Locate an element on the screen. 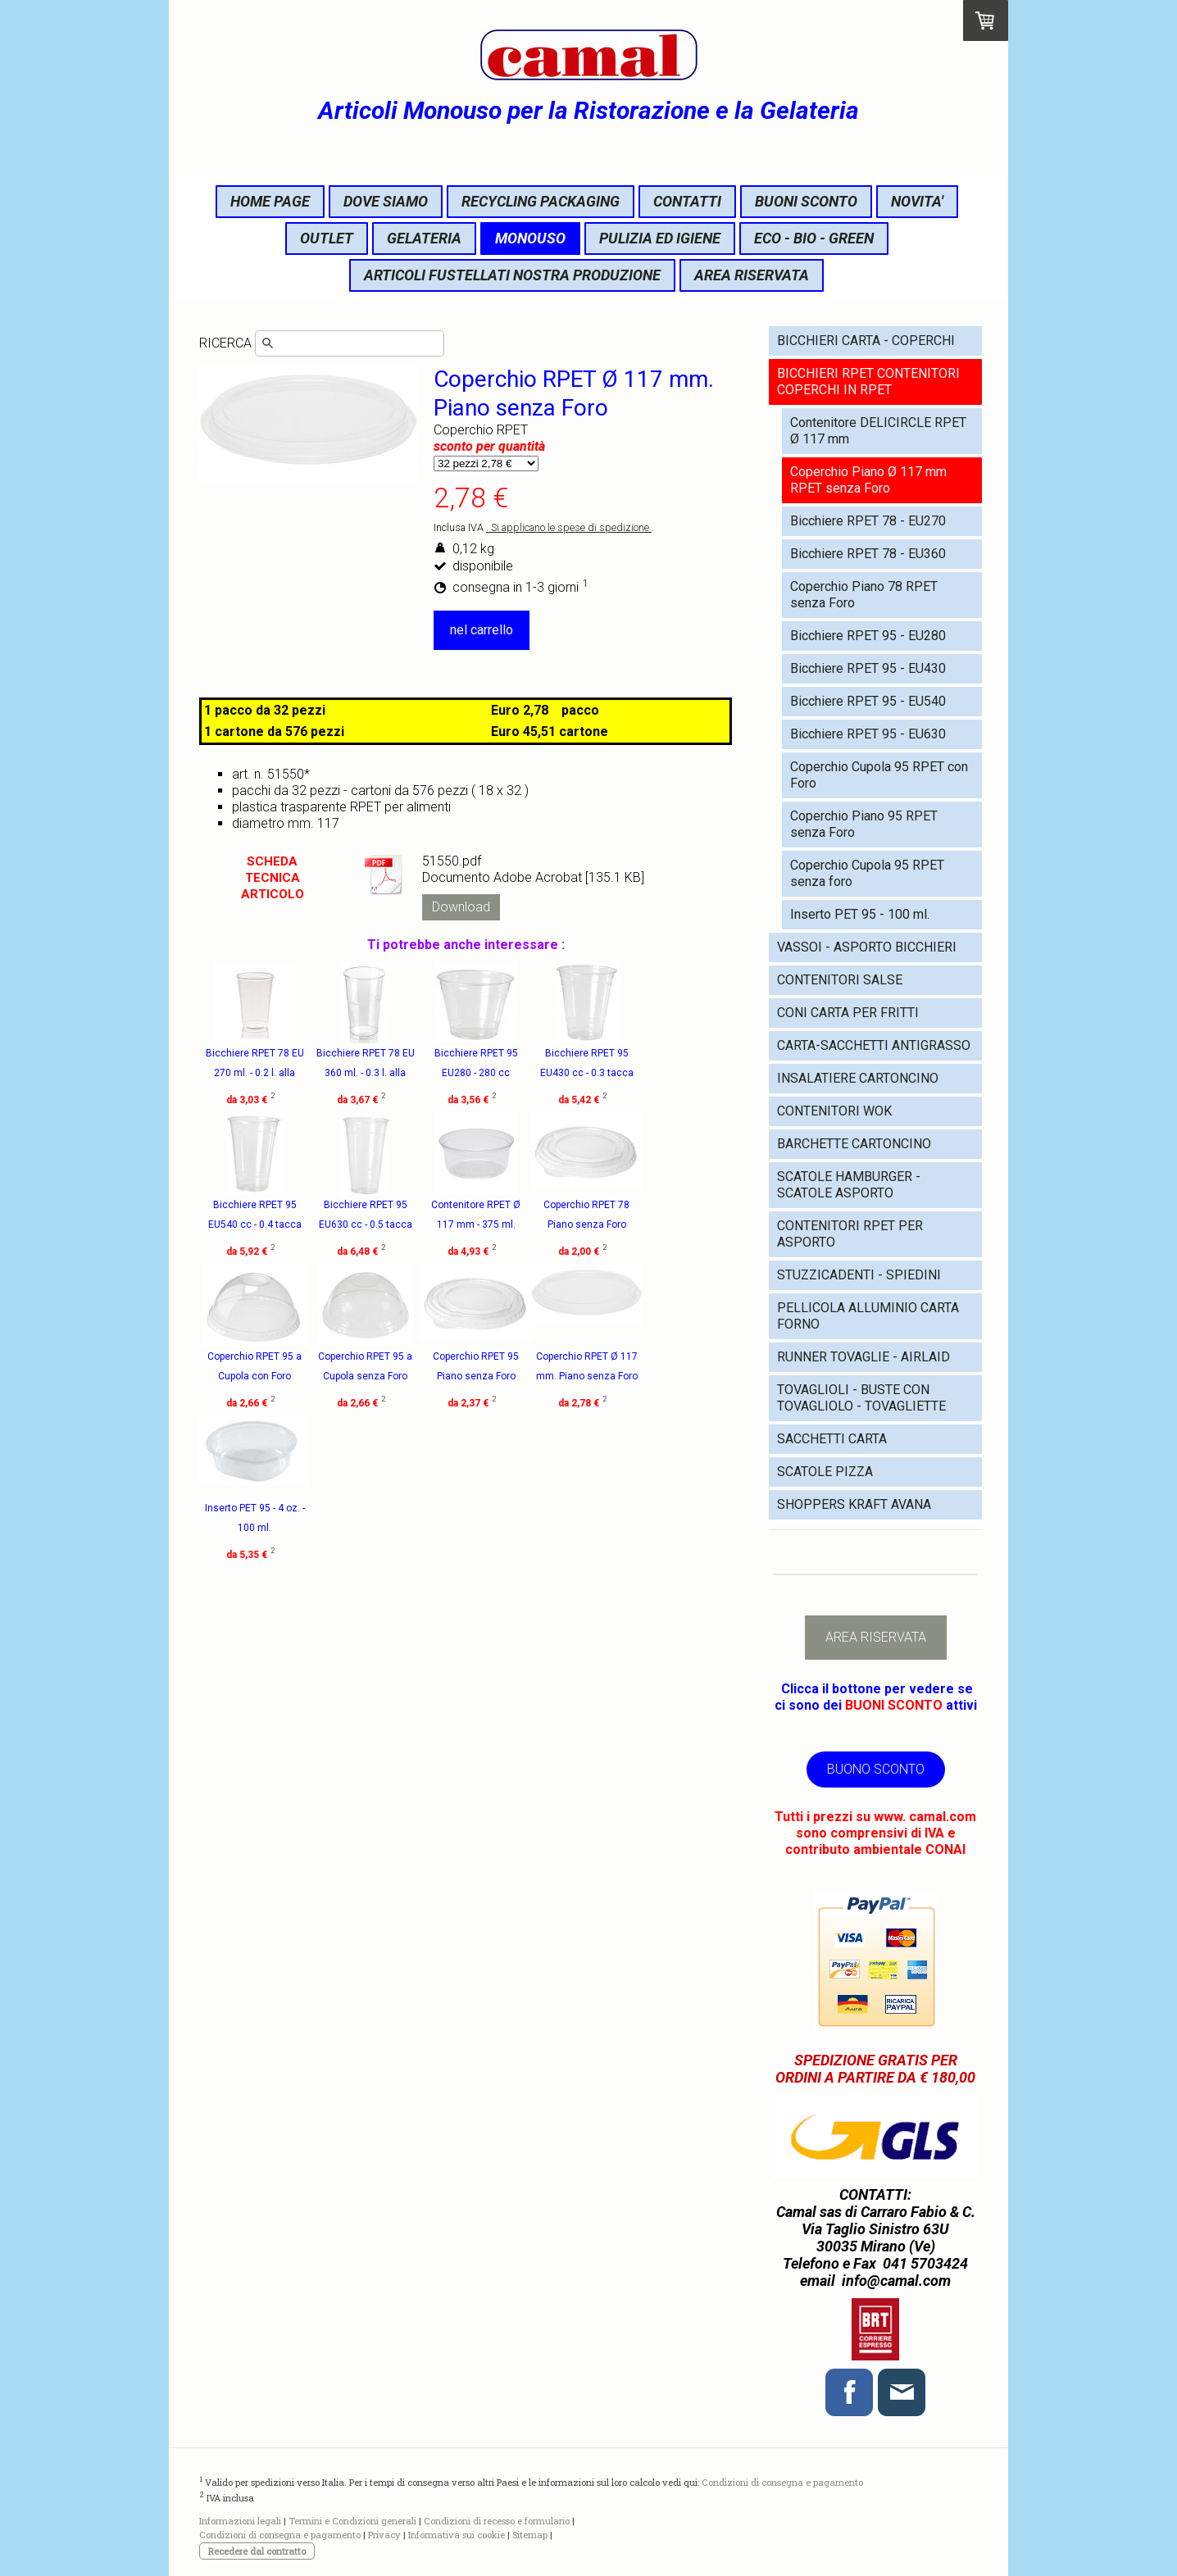  Coperchio Piano 95 RPET senza Foro is located at coordinates (864, 824).